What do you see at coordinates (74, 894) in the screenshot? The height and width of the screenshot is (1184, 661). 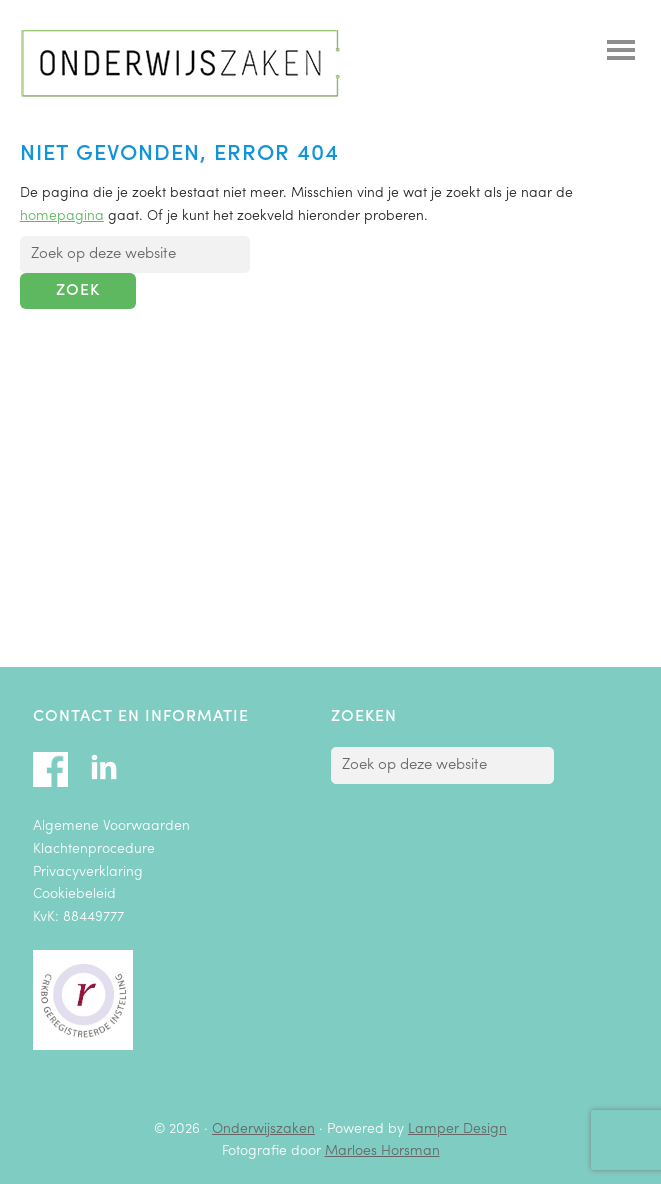 I see `Cookiebeleid` at bounding box center [74, 894].